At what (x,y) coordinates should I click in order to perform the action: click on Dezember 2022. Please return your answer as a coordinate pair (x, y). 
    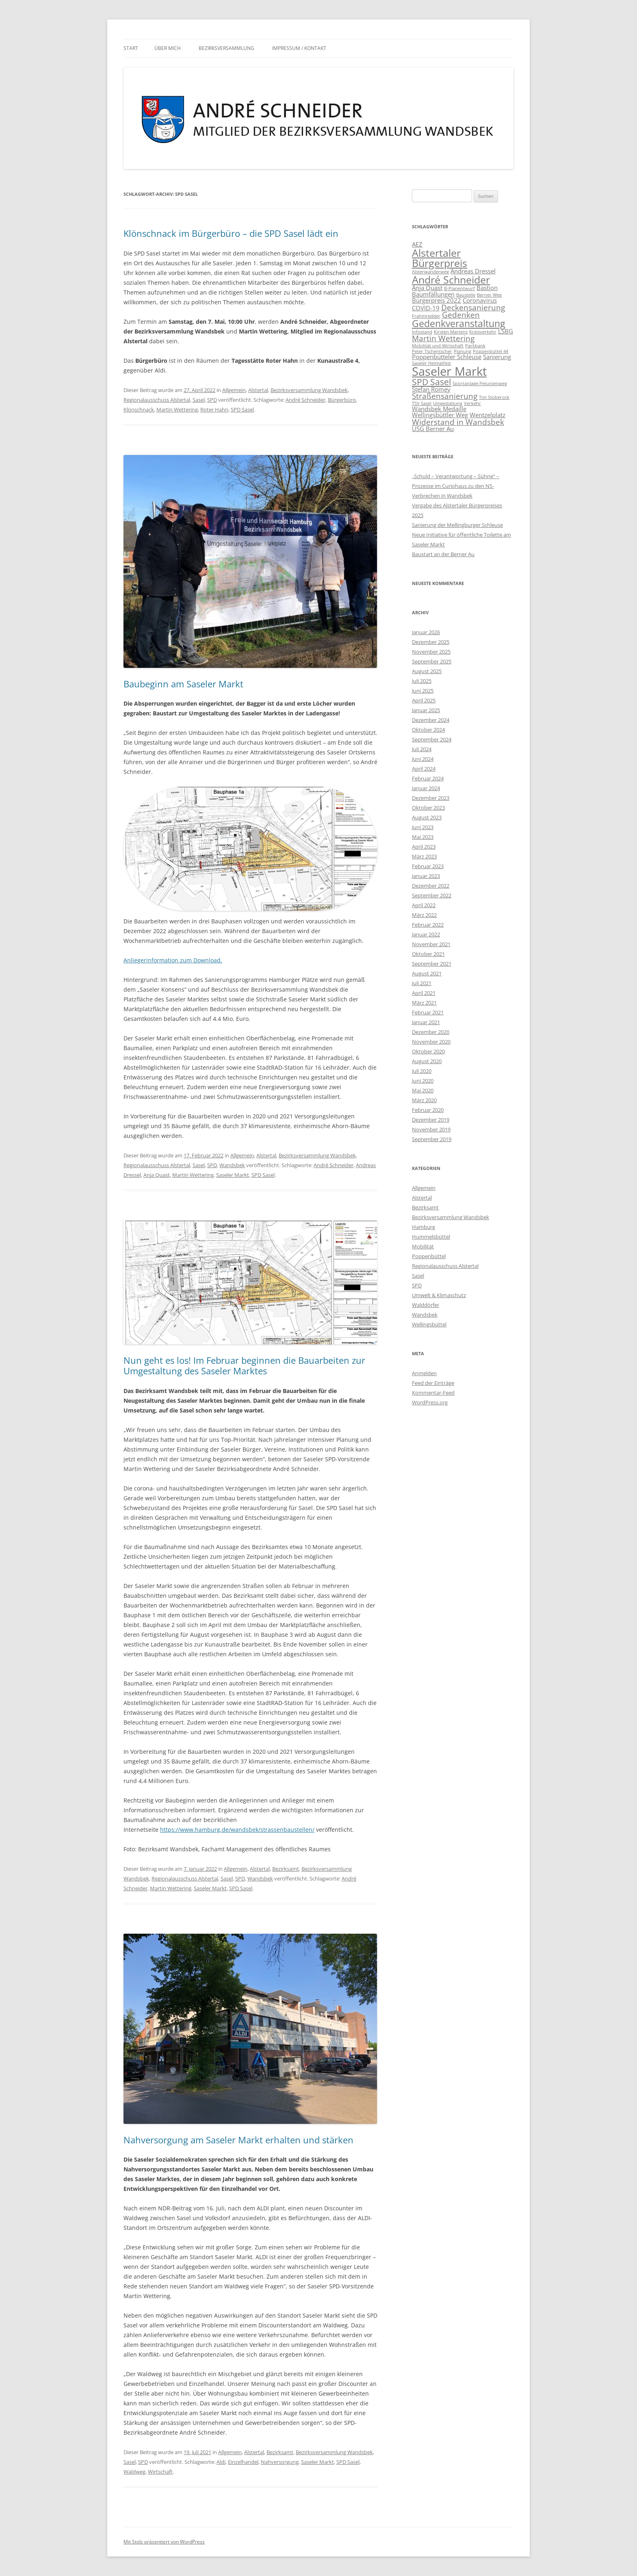
    Looking at the image, I should click on (430, 885).